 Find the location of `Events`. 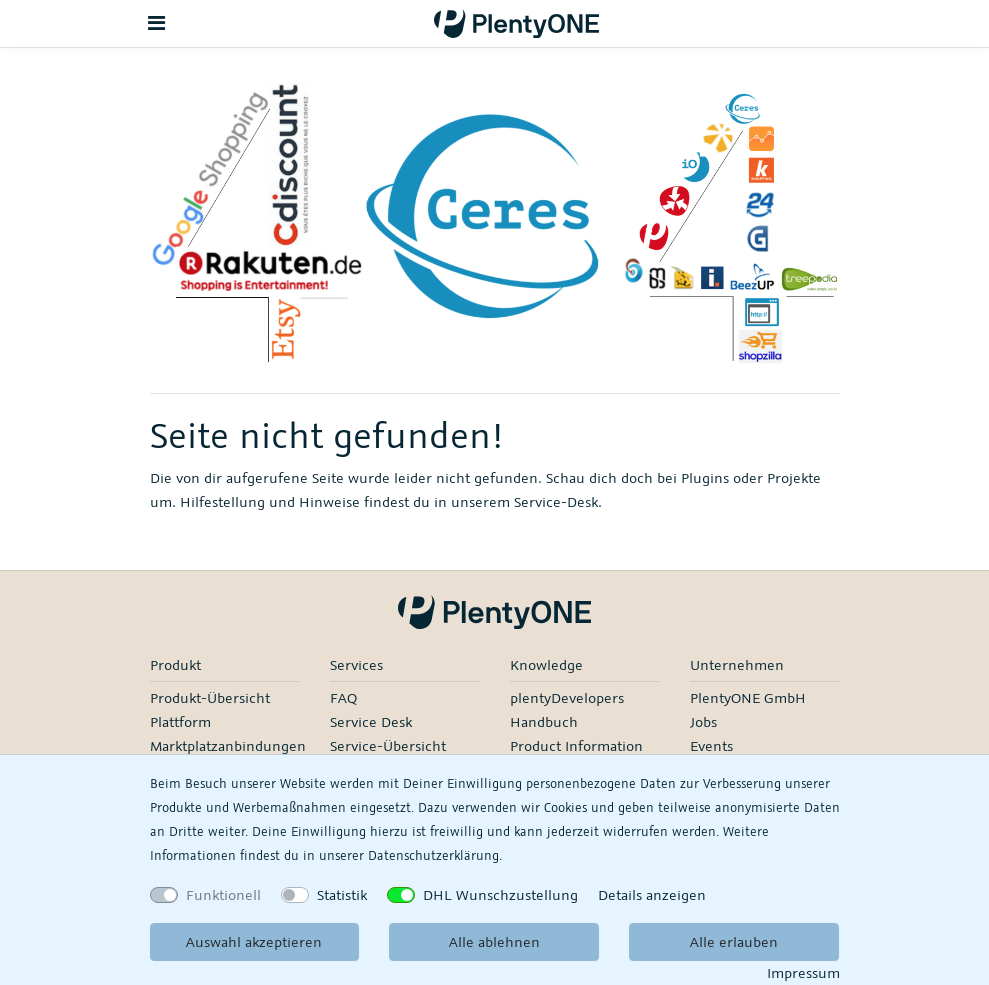

Events is located at coordinates (711, 745).